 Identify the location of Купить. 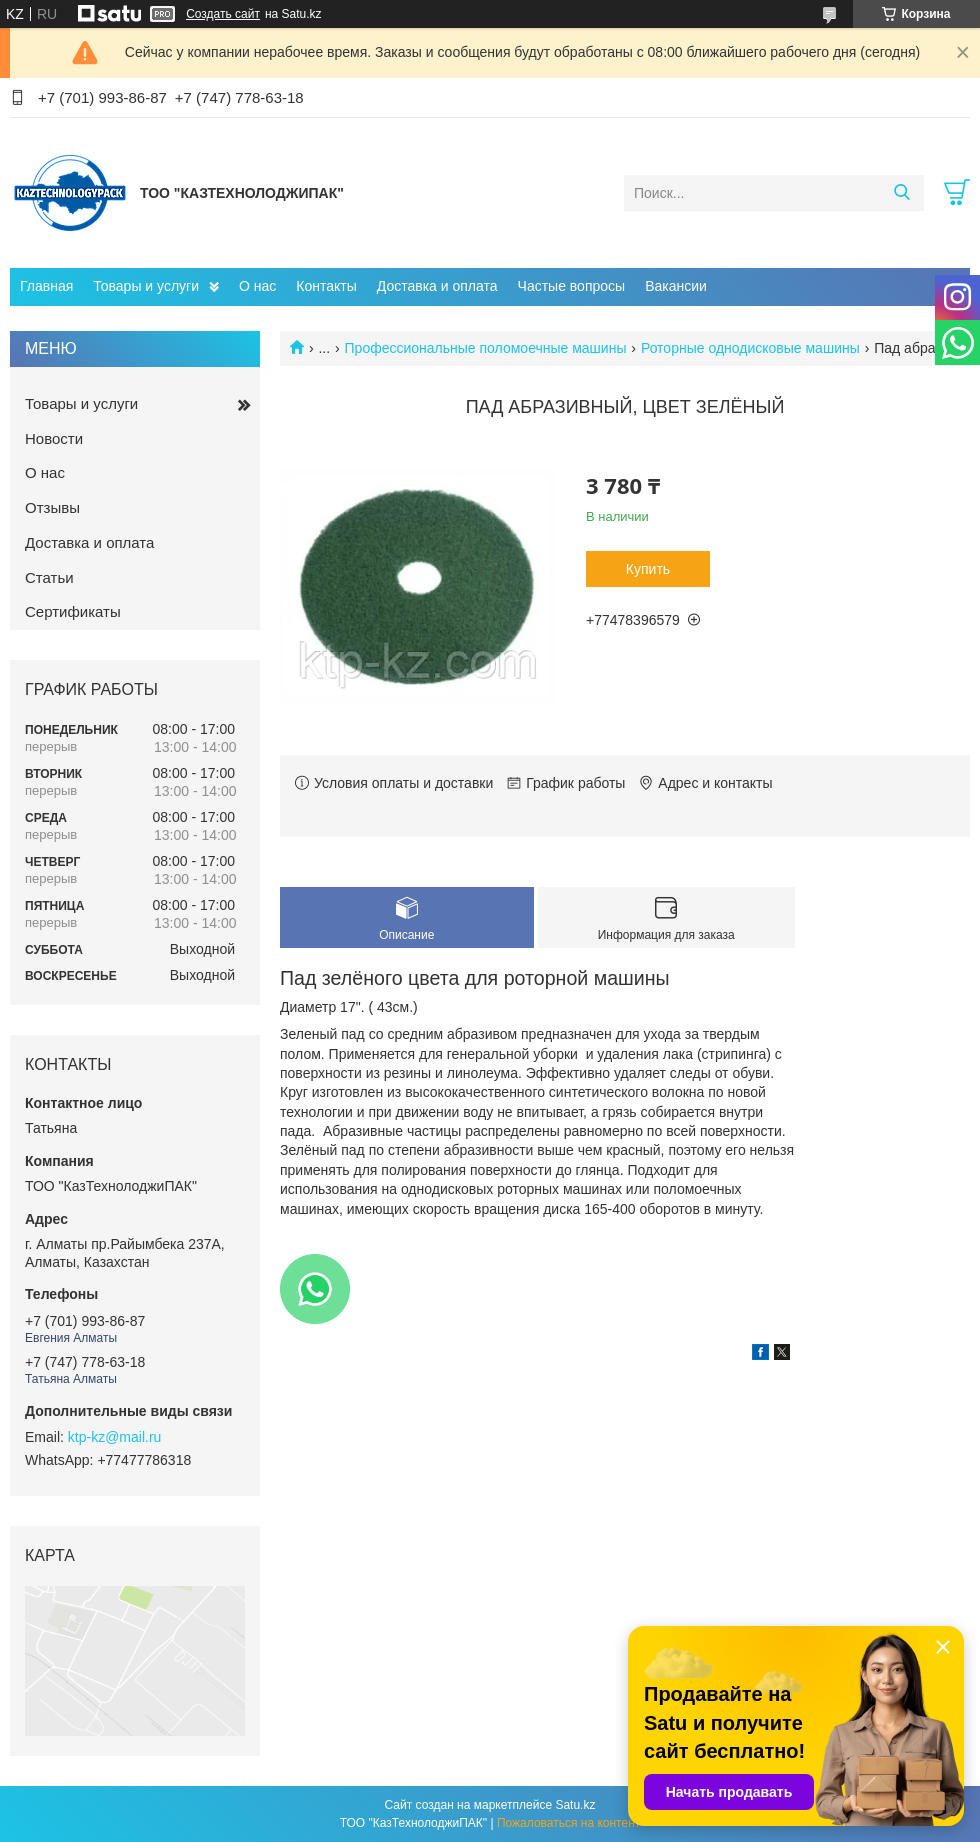
(648, 569).